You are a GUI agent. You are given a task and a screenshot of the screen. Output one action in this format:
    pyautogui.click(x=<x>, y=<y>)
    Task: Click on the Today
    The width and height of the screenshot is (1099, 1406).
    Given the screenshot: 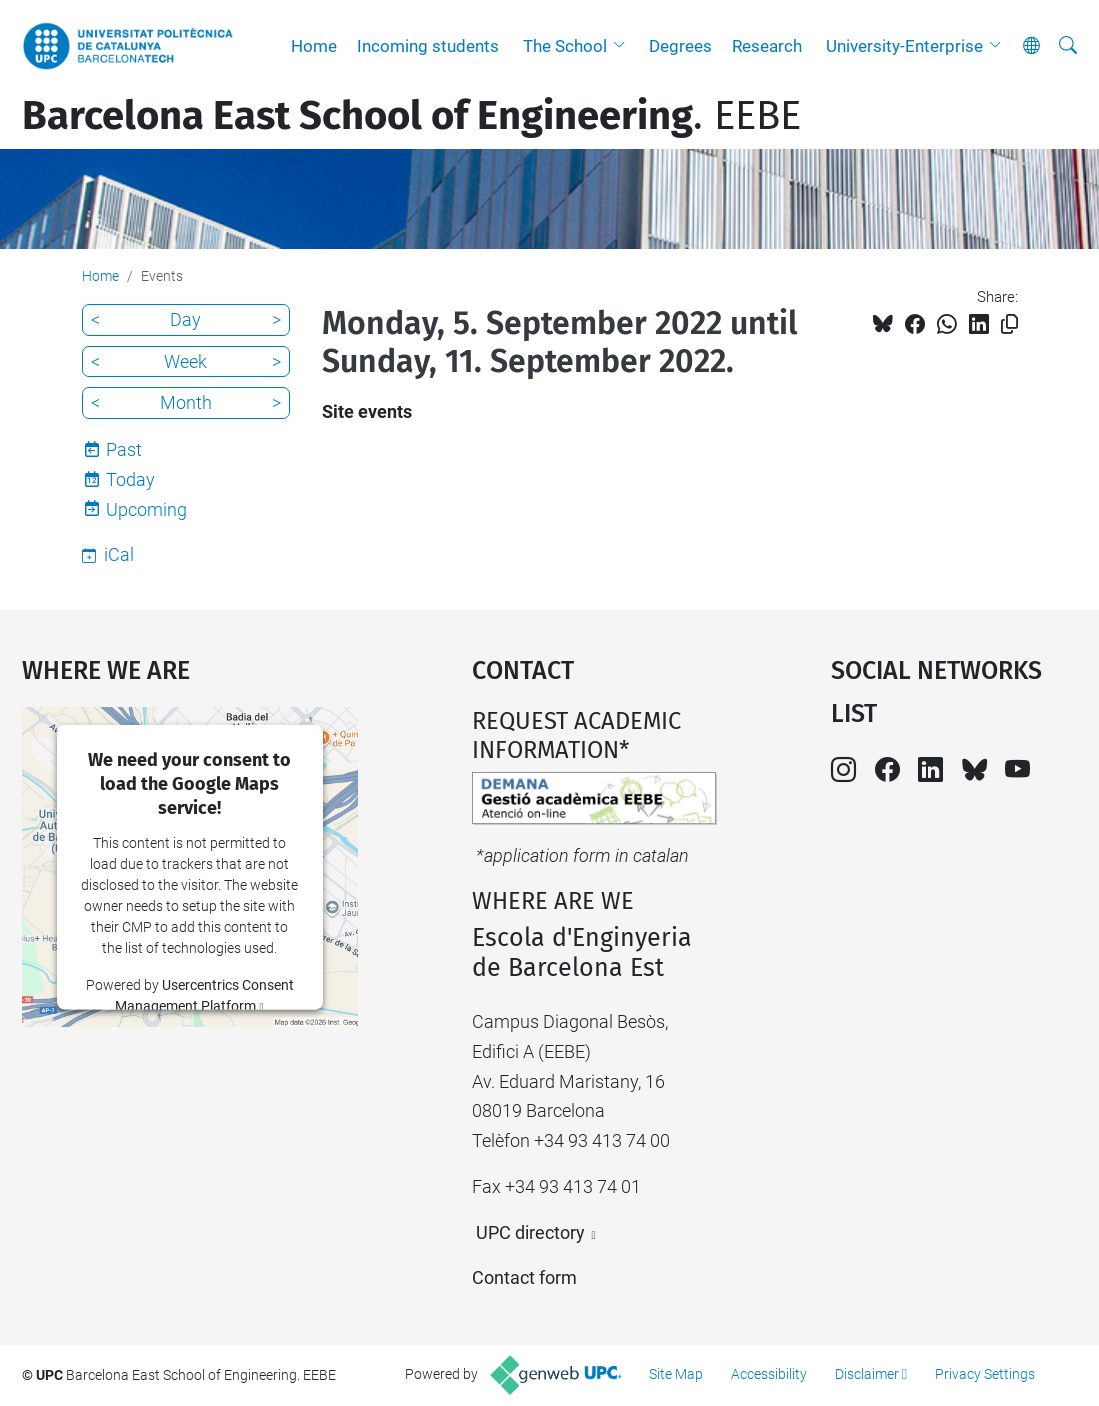 What is the action you would take?
    pyautogui.click(x=130, y=479)
    